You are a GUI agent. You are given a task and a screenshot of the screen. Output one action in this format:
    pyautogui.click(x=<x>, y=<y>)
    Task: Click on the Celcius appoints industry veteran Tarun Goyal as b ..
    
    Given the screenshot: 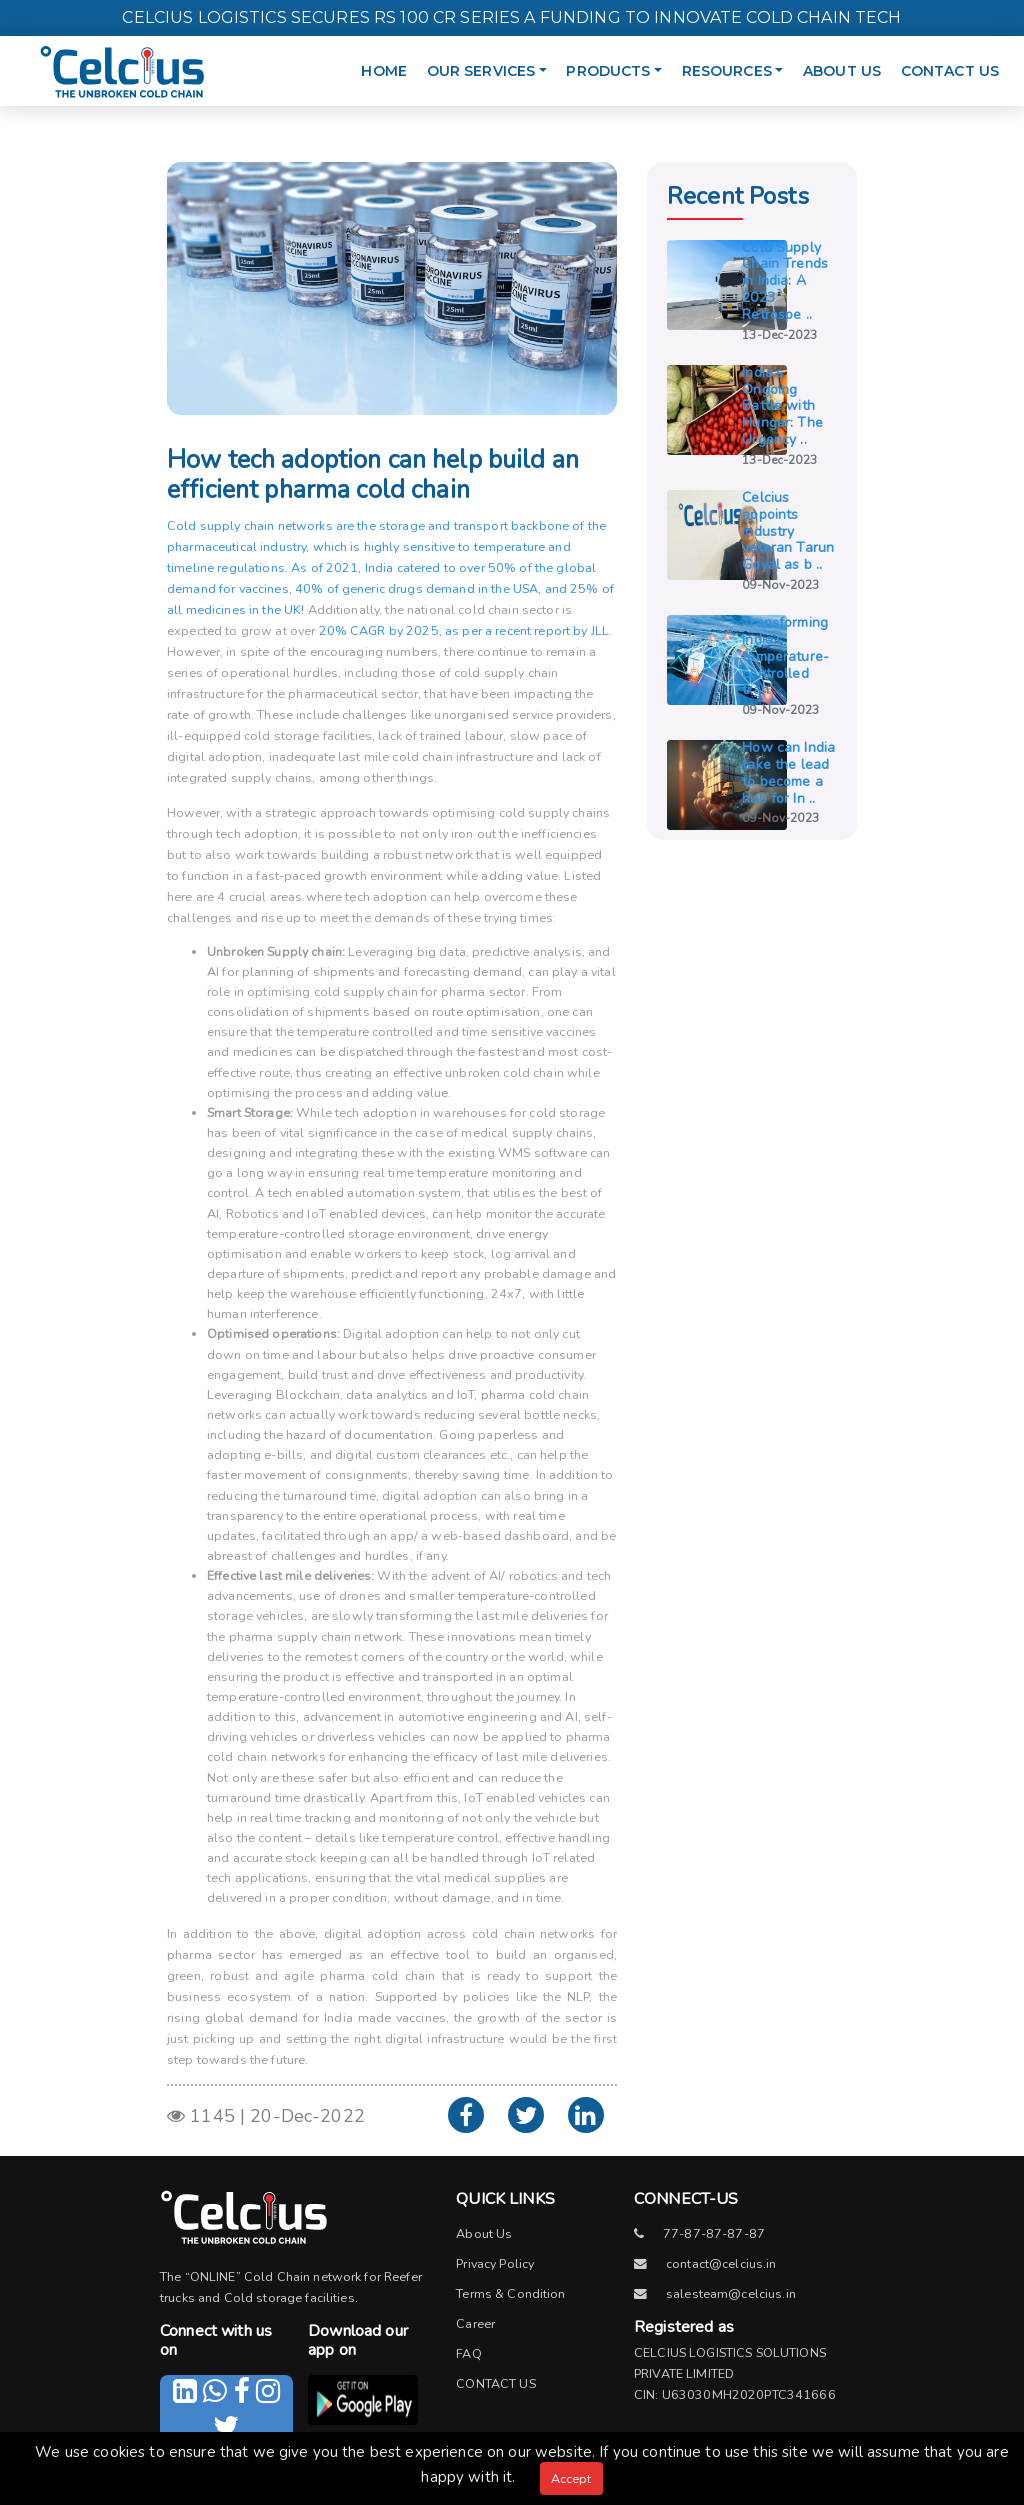 What is the action you would take?
    pyautogui.click(x=788, y=531)
    